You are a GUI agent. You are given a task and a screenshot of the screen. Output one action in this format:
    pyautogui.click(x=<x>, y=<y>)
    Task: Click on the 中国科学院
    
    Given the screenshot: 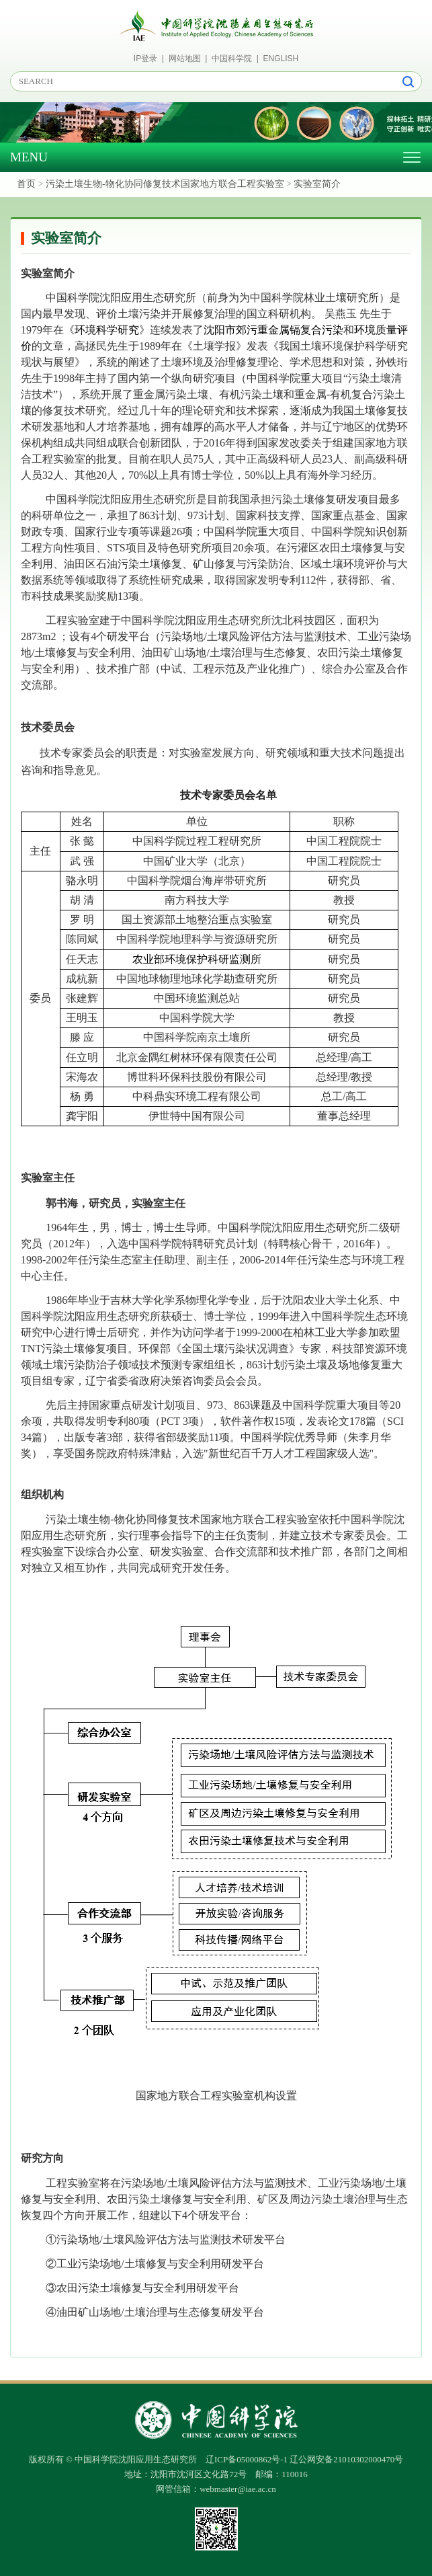 What is the action you would take?
    pyautogui.click(x=232, y=58)
    